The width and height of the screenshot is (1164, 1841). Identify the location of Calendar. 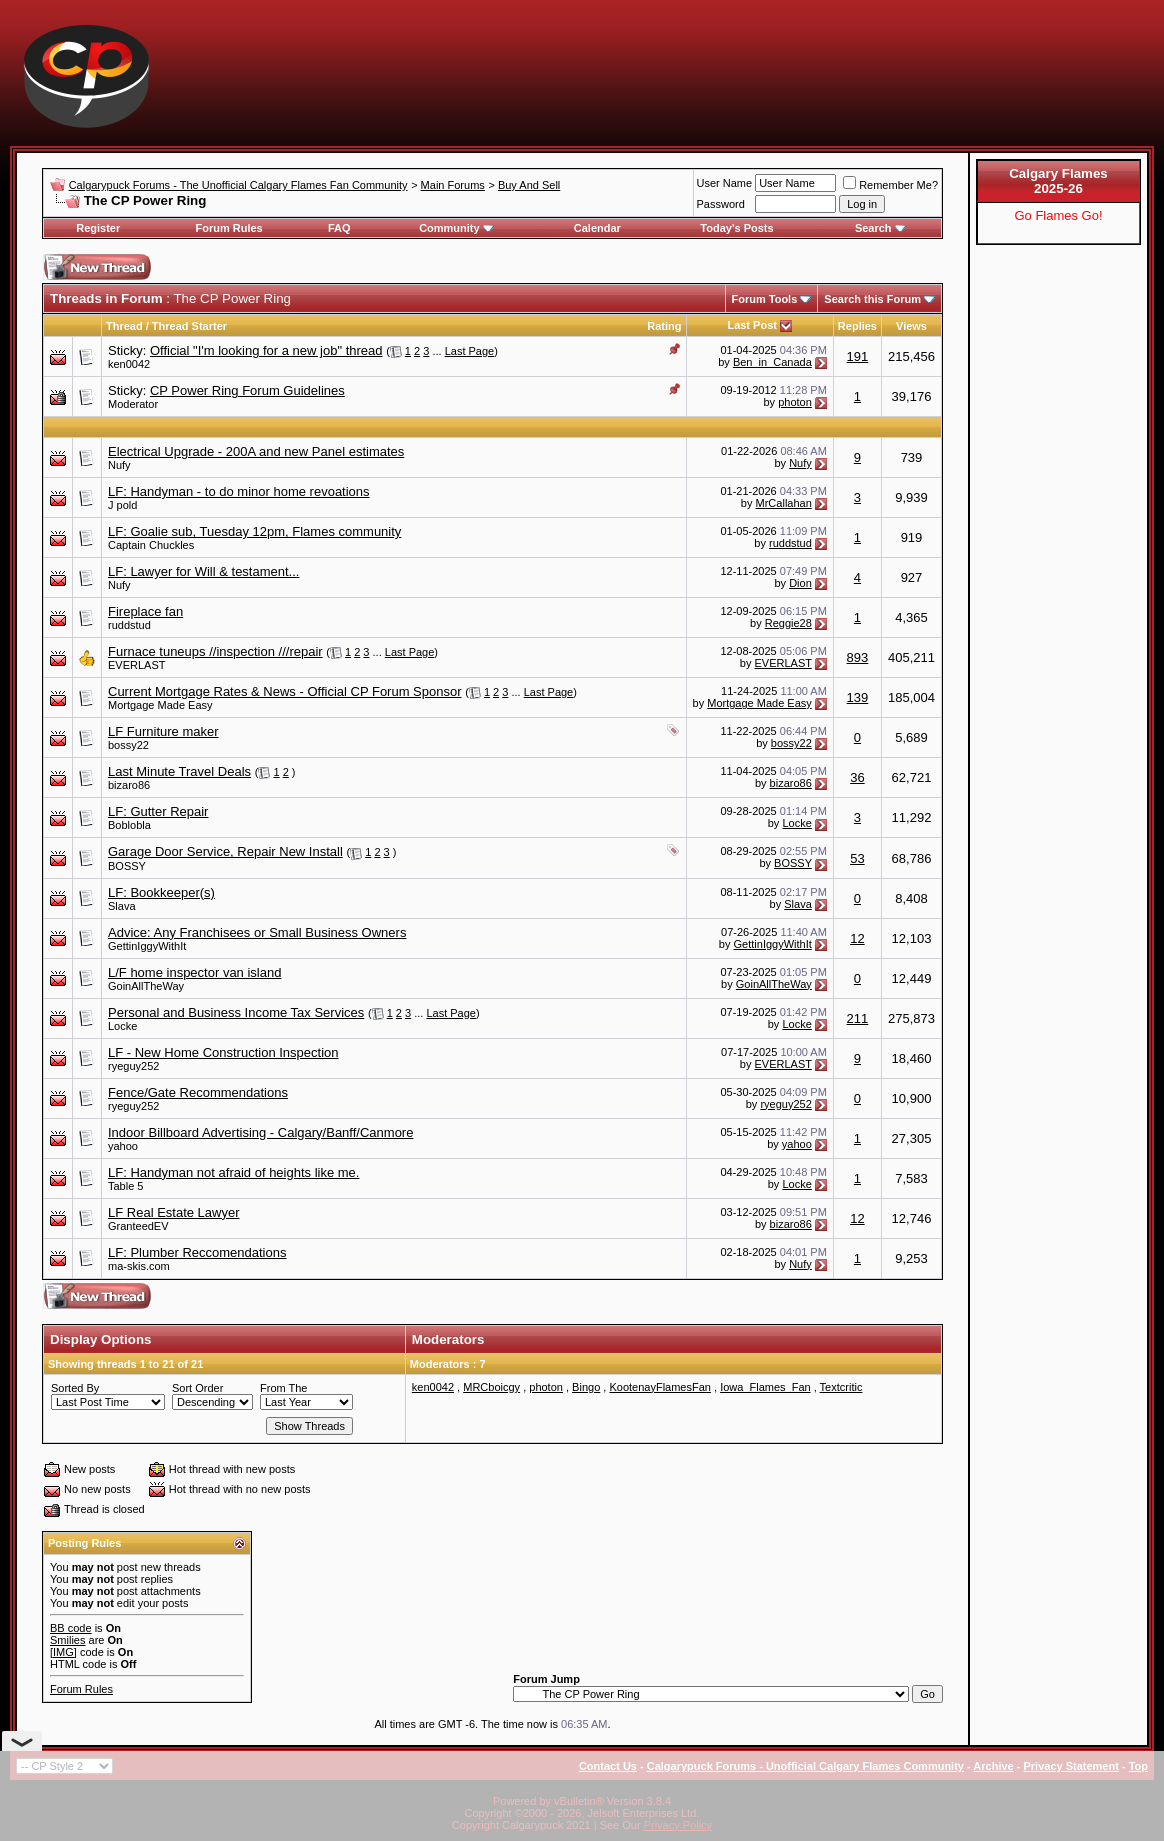
(597, 228).